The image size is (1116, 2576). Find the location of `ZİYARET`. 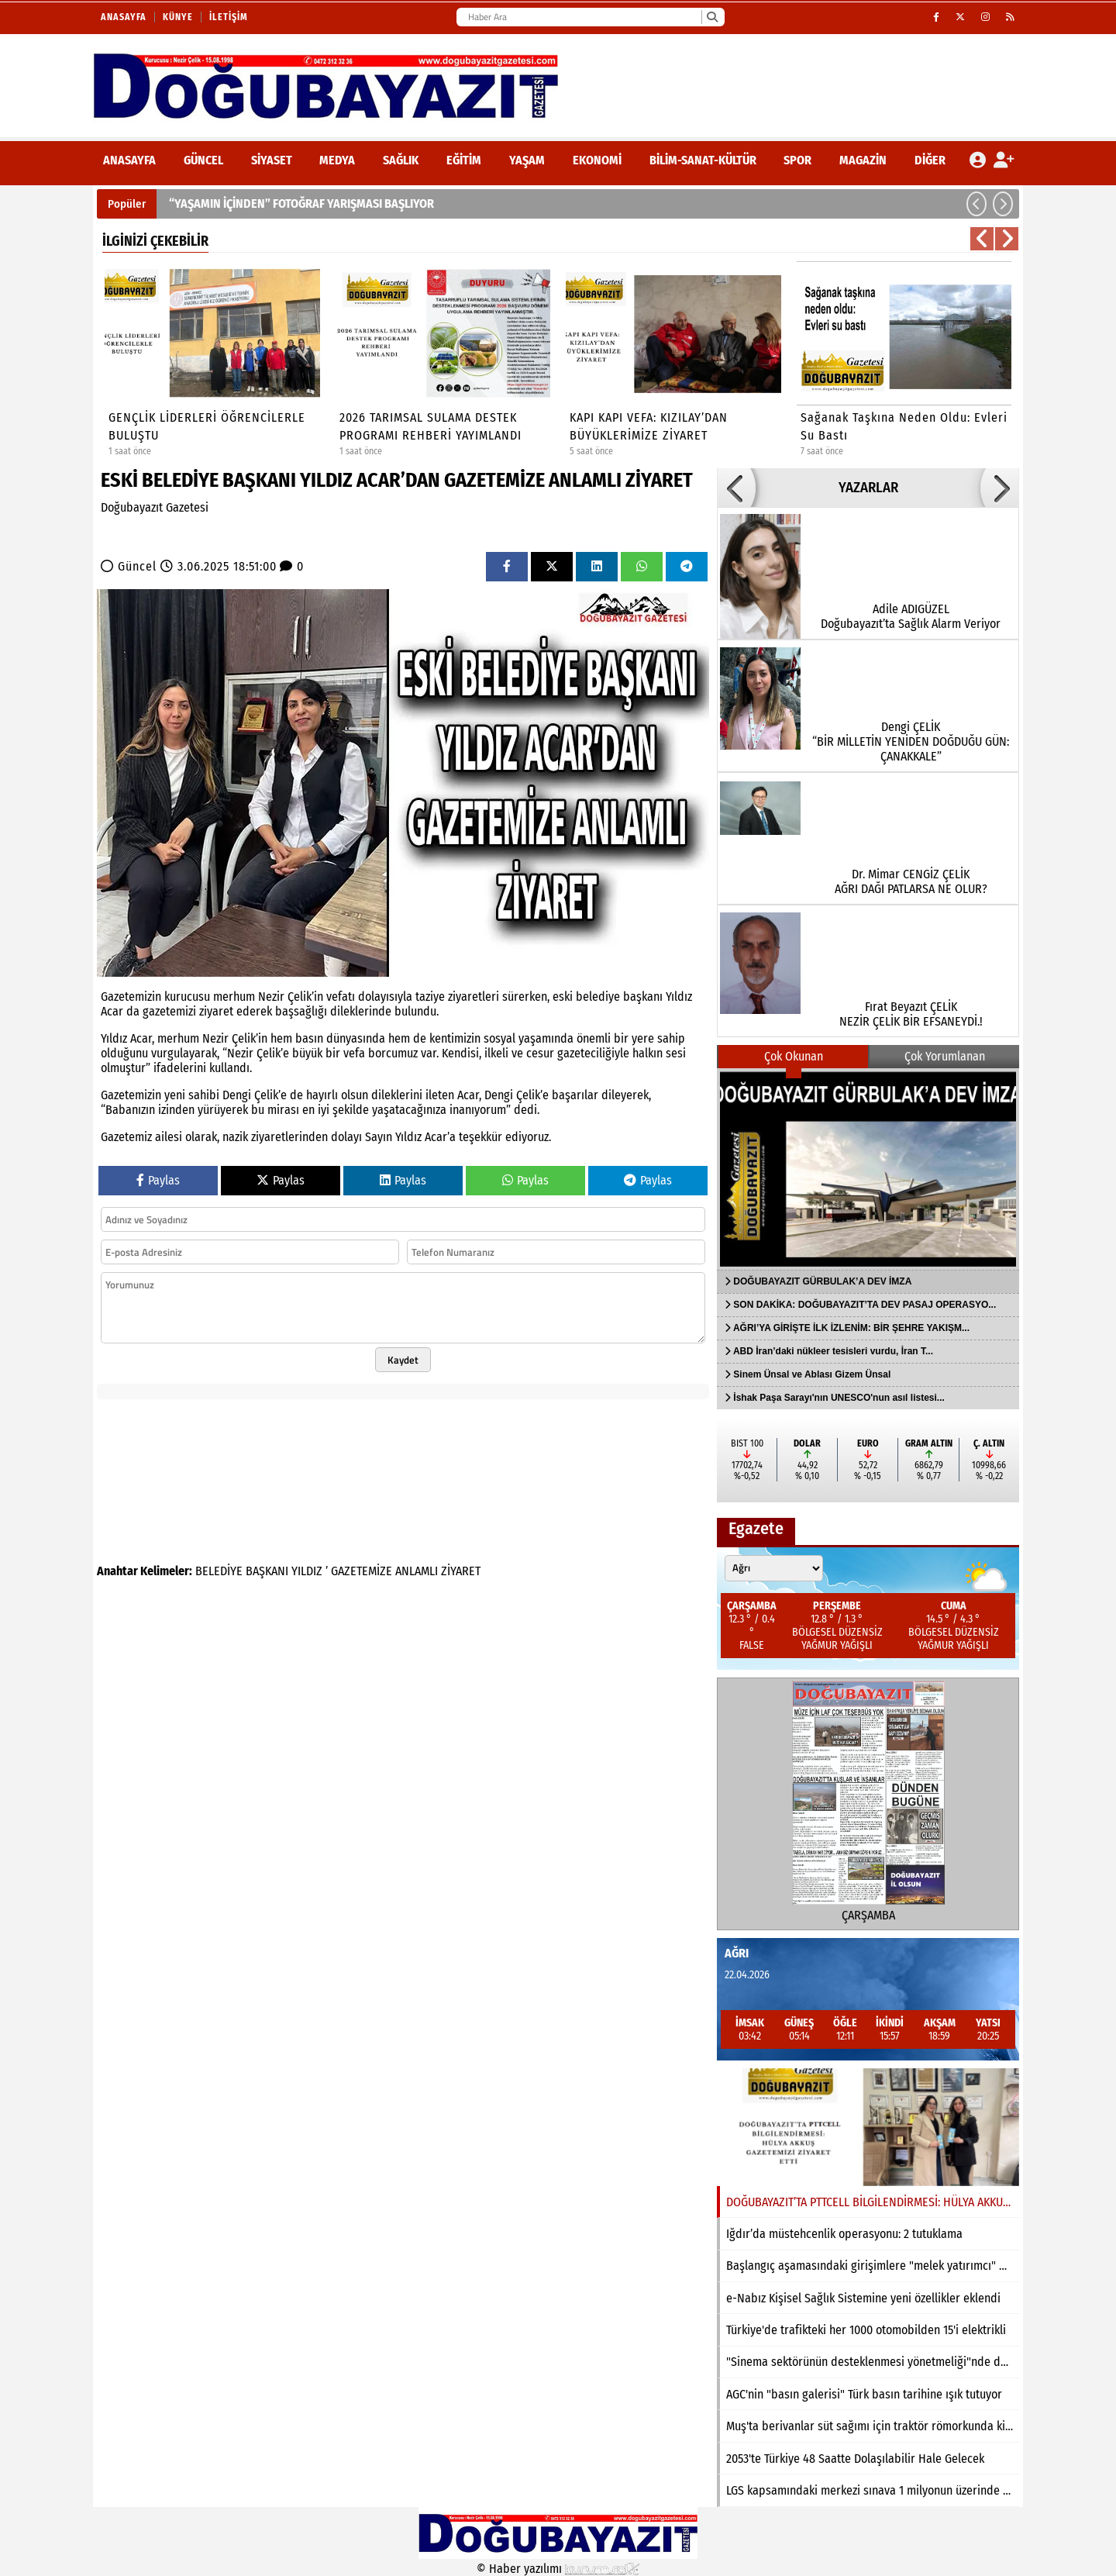

ZİYARET is located at coordinates (460, 1571).